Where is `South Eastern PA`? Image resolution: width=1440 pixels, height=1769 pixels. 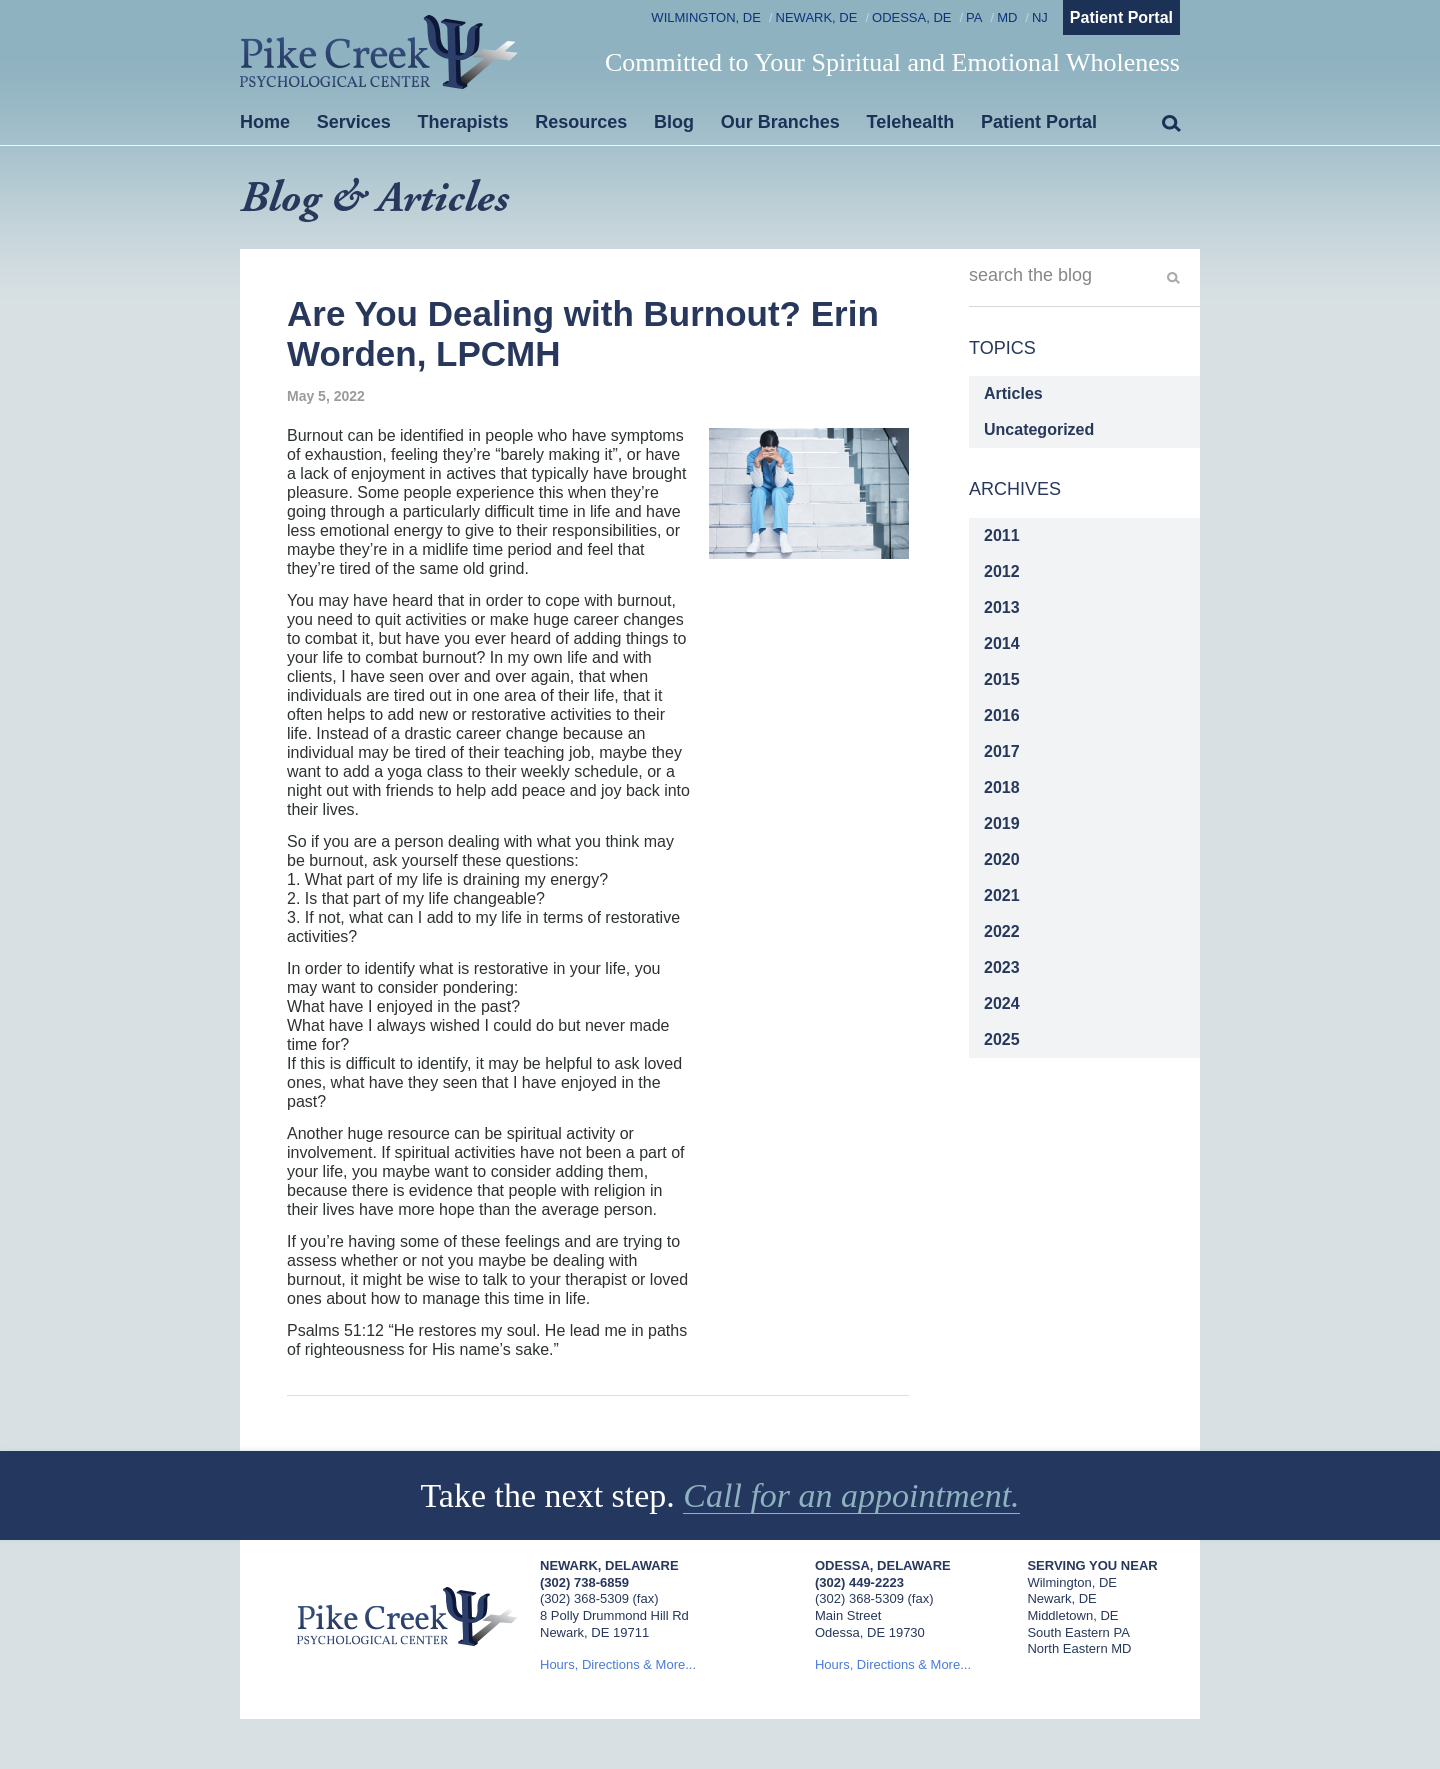
South Eastern PA is located at coordinates (1078, 1632).